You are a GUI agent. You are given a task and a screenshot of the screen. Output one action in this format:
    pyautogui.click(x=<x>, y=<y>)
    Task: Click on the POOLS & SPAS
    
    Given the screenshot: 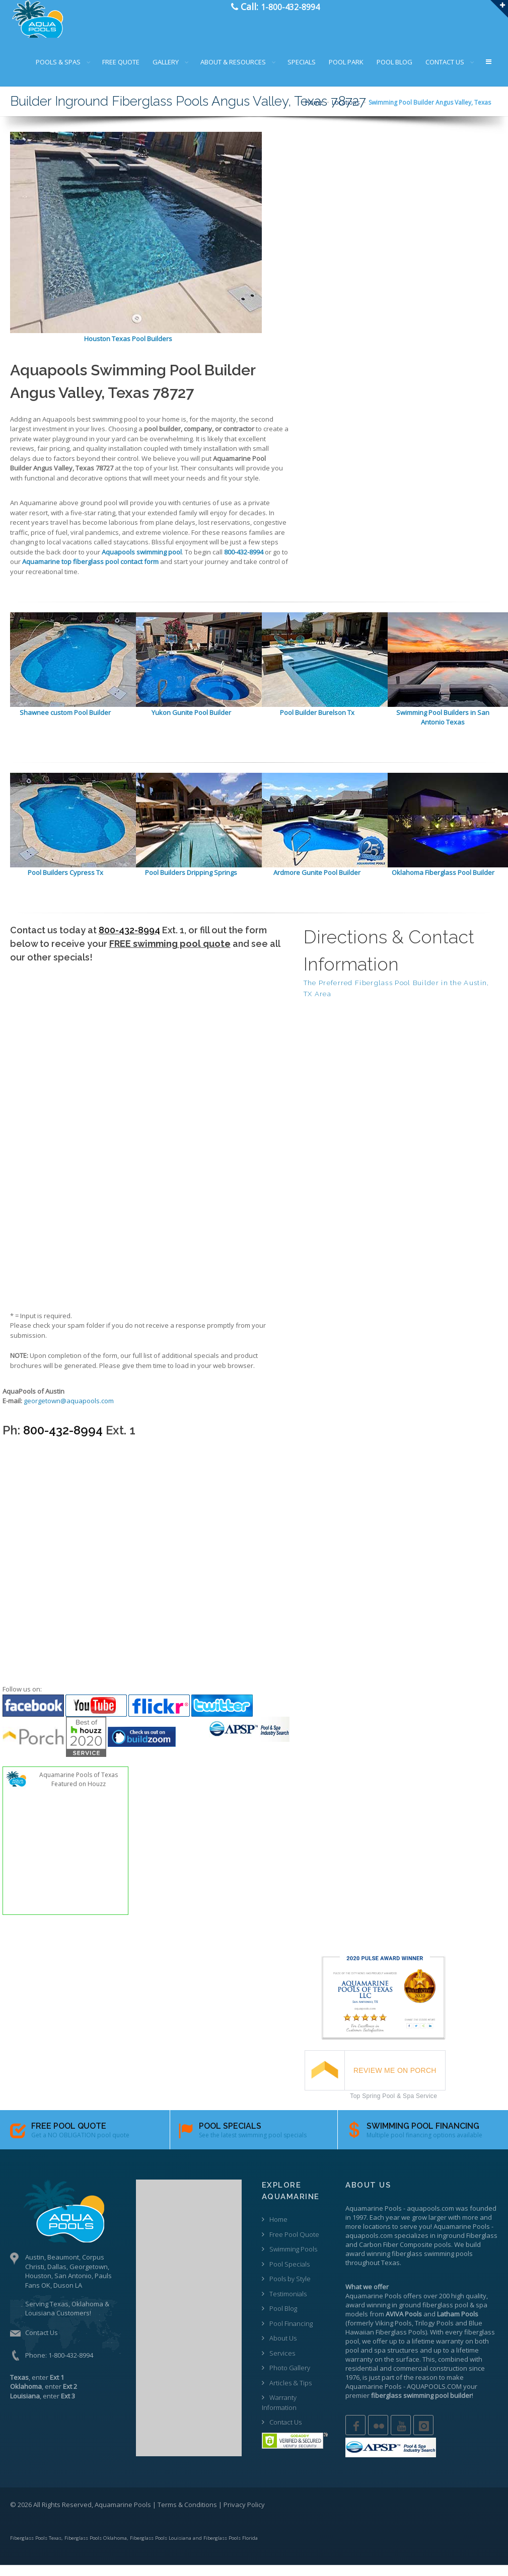 What is the action you would take?
    pyautogui.click(x=58, y=72)
    